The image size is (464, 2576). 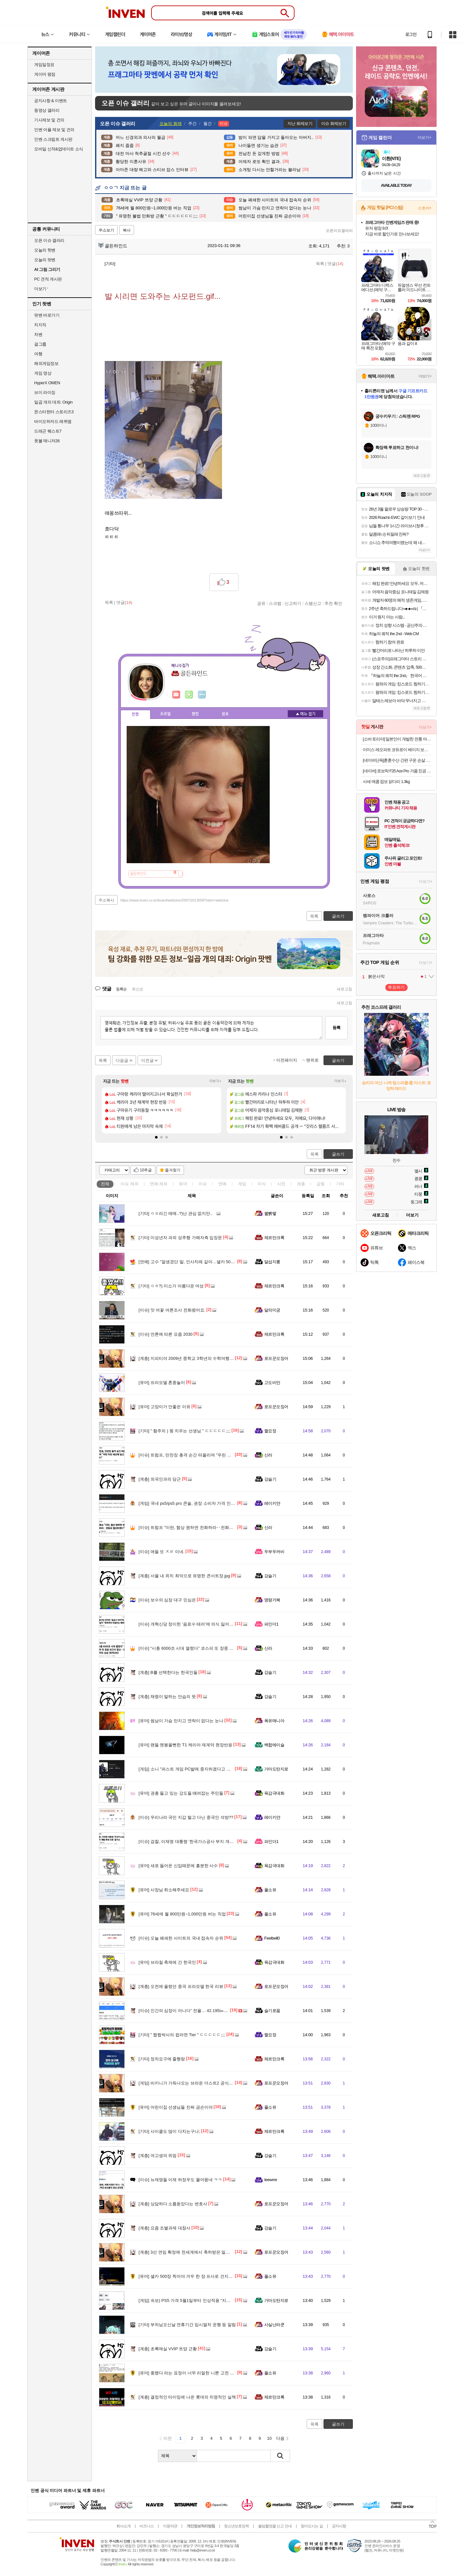 I want to click on " 쩝쩝박사의 컵라면 Tier " ㄷㄷㄷㄷㄷ;;;;, so click(x=182, y=2034).